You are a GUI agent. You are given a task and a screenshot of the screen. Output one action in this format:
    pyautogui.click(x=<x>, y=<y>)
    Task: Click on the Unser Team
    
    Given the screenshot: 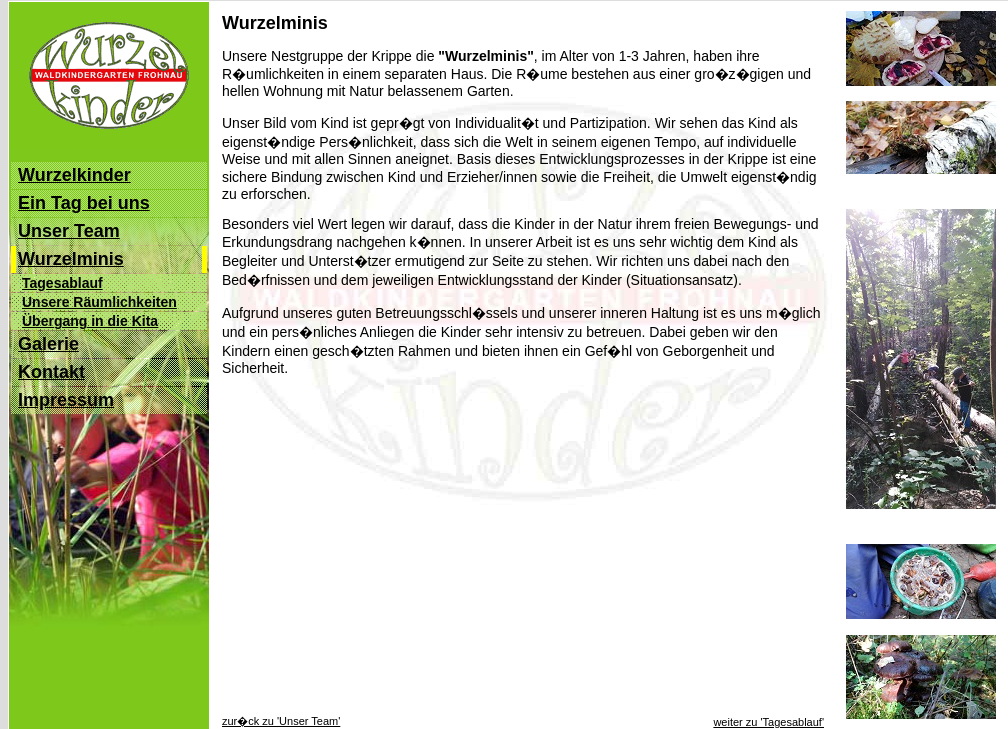 What is the action you would take?
    pyautogui.click(x=69, y=231)
    